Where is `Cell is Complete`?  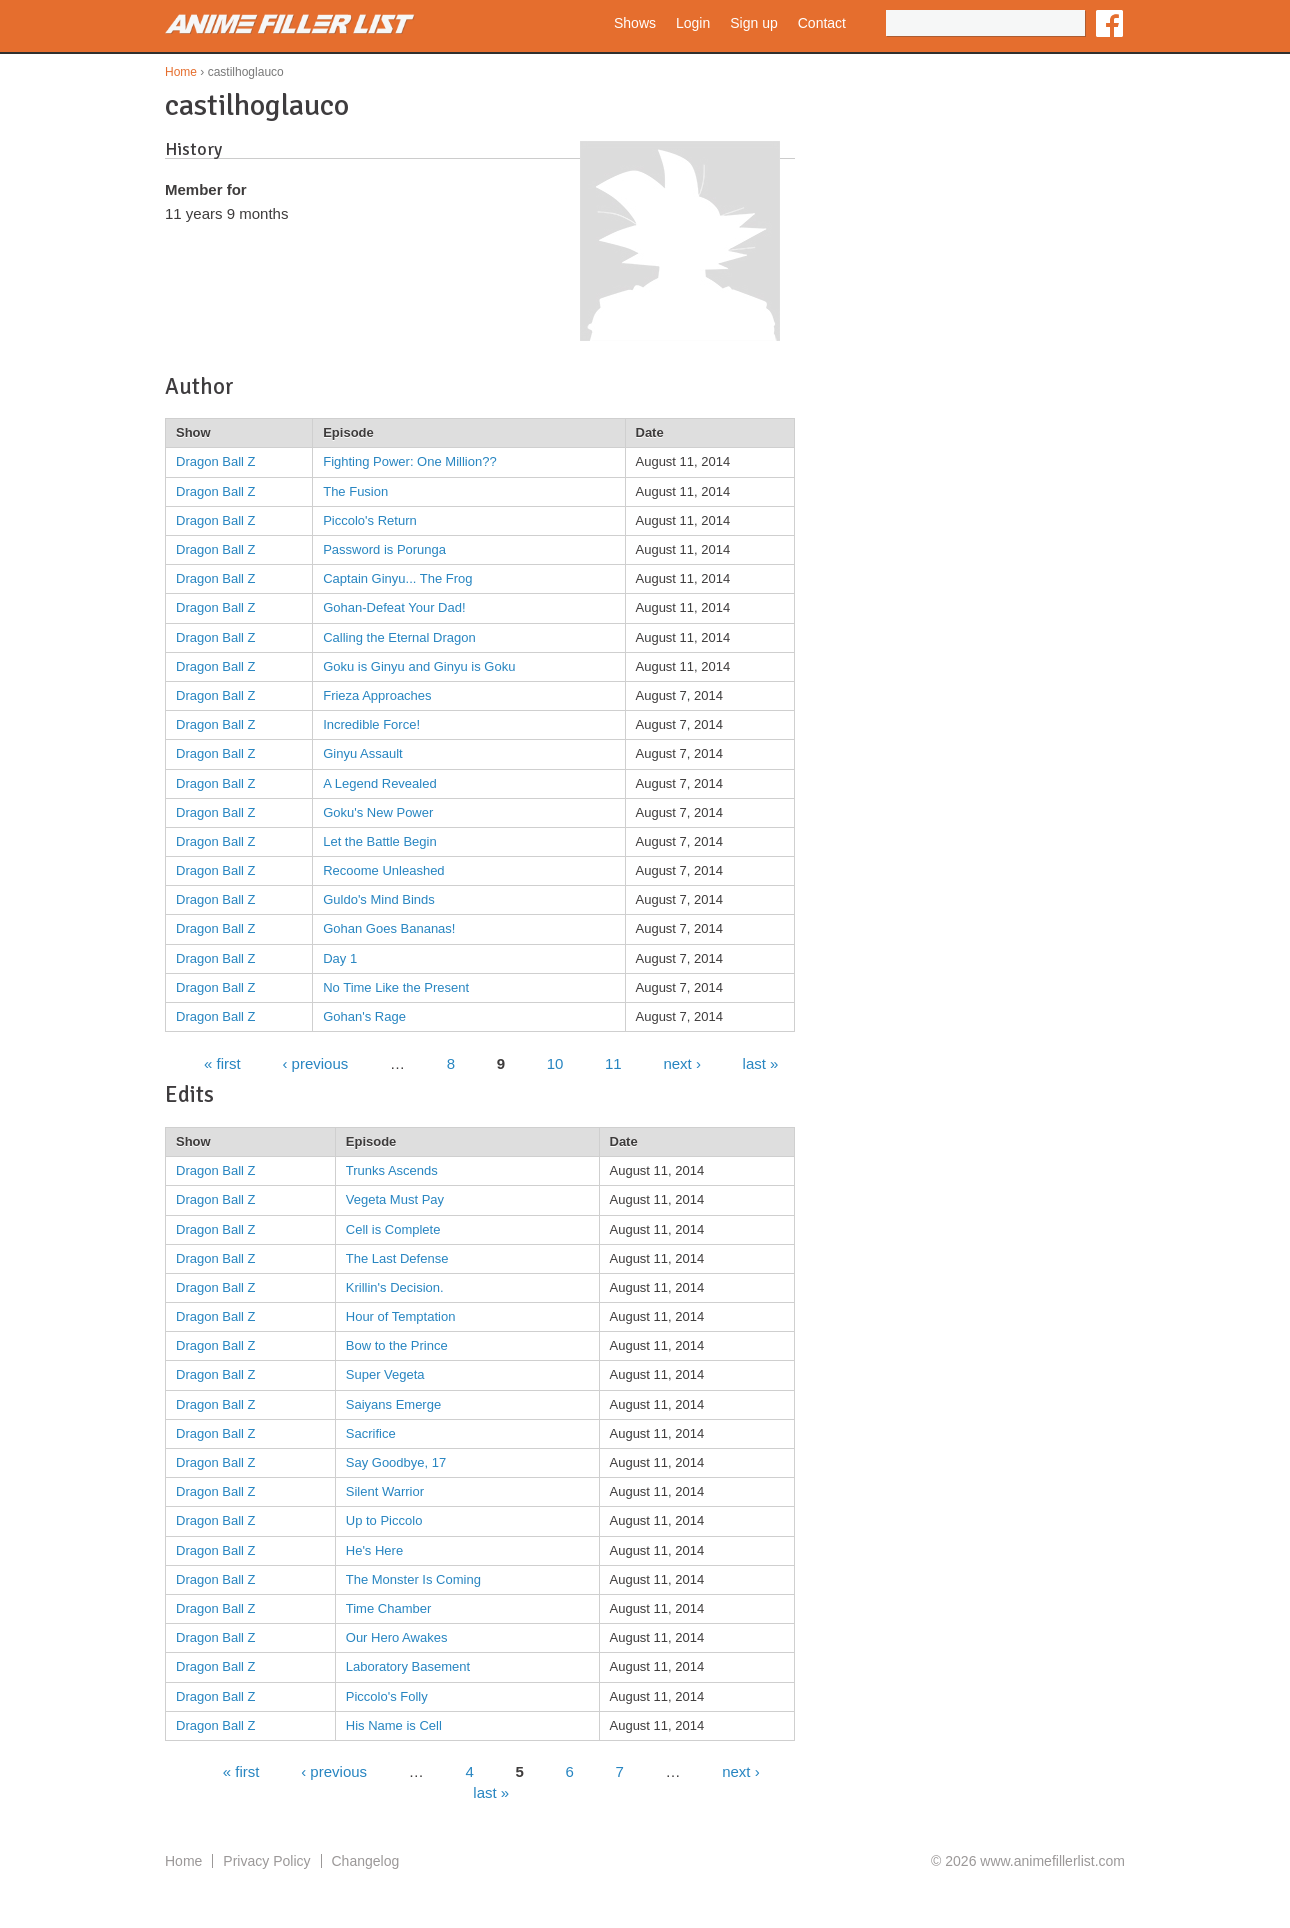
Cell is Complete is located at coordinates (393, 1229).